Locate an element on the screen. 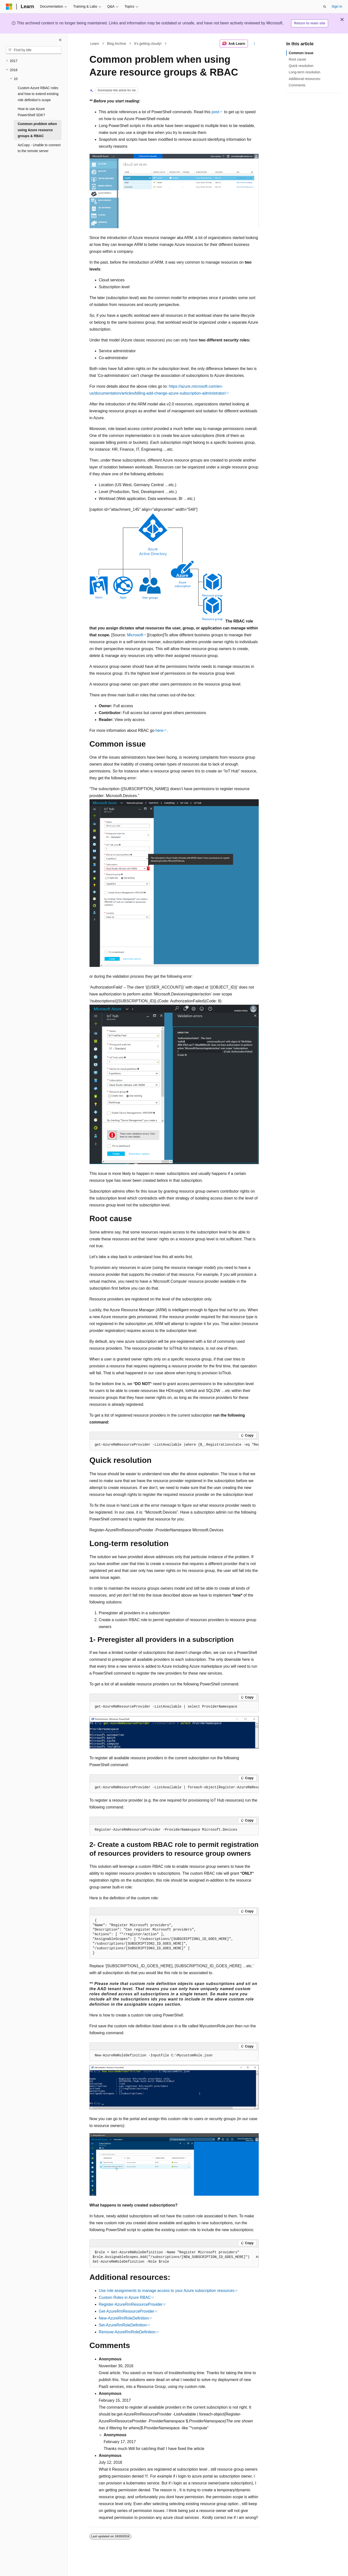  Microsoft is located at coordinates (135, 635).